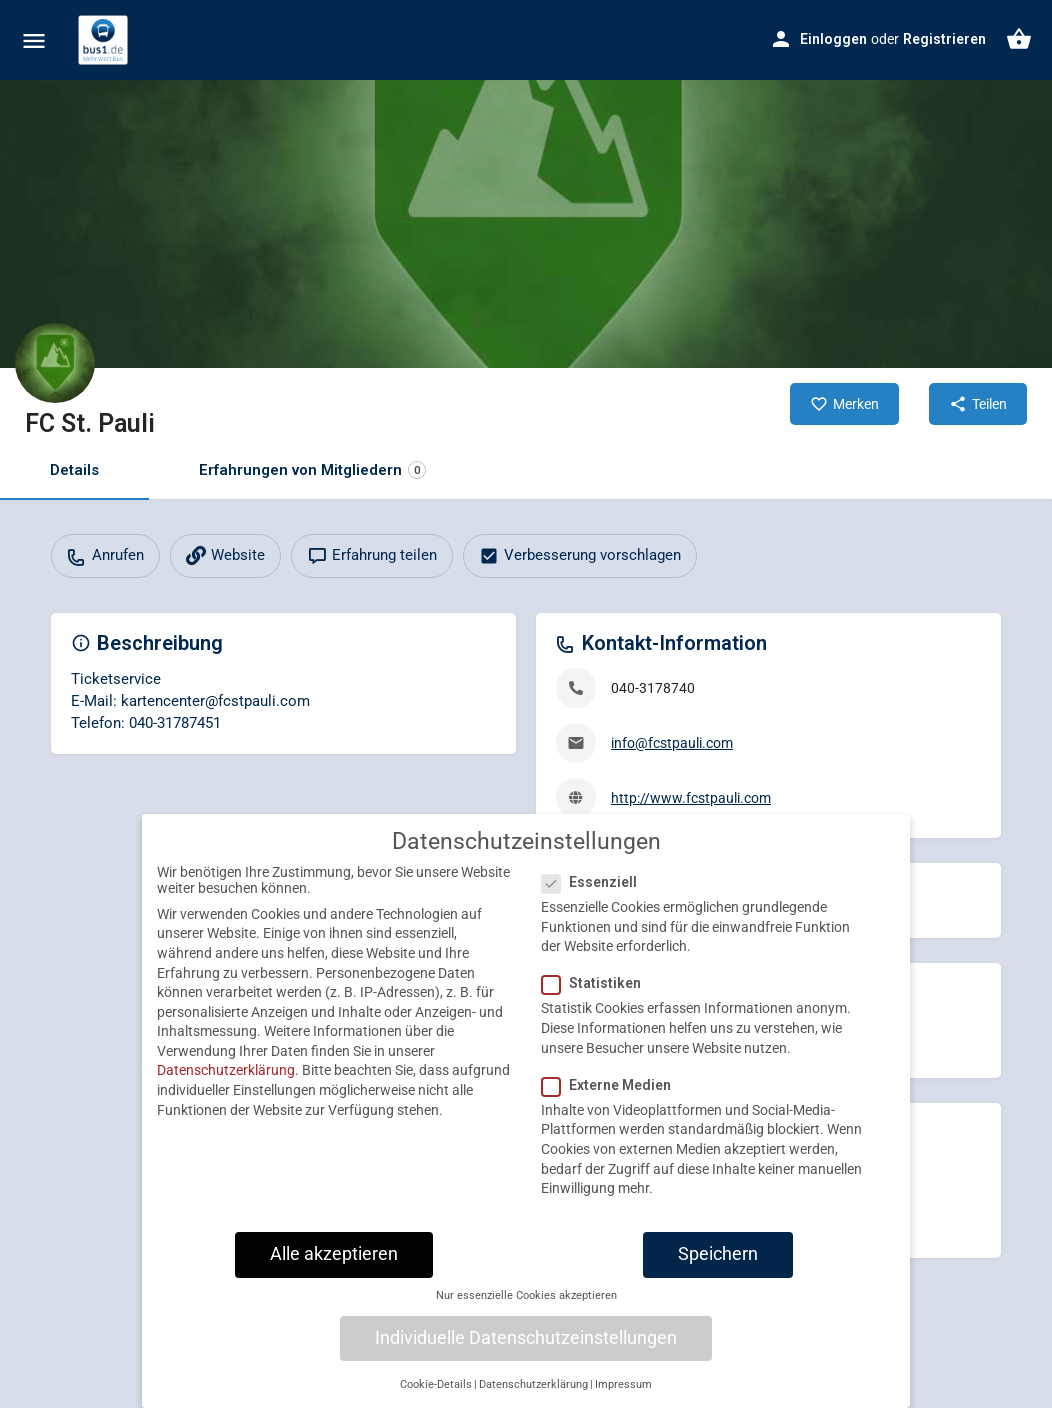 This screenshot has height=1408, width=1052. Describe the element at coordinates (526, 1355) in the screenshot. I see `Individuelle Datenschutzeinstellungen [button]` at that location.